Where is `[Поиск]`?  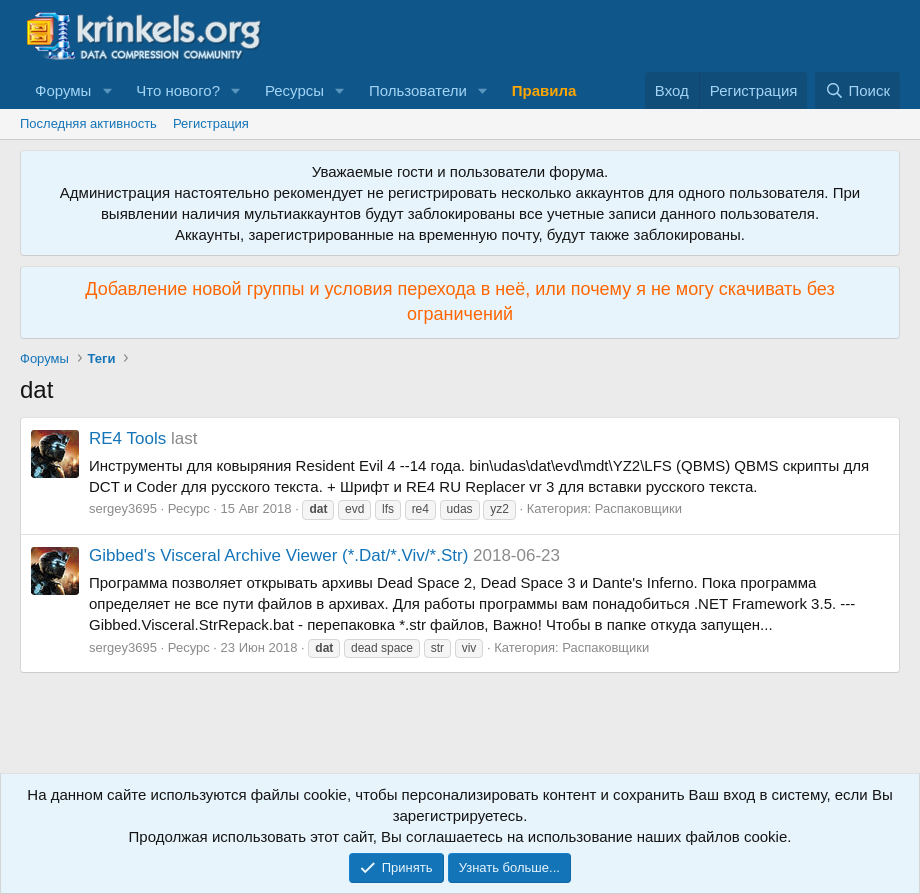
[Поиск] is located at coordinates (857, 90).